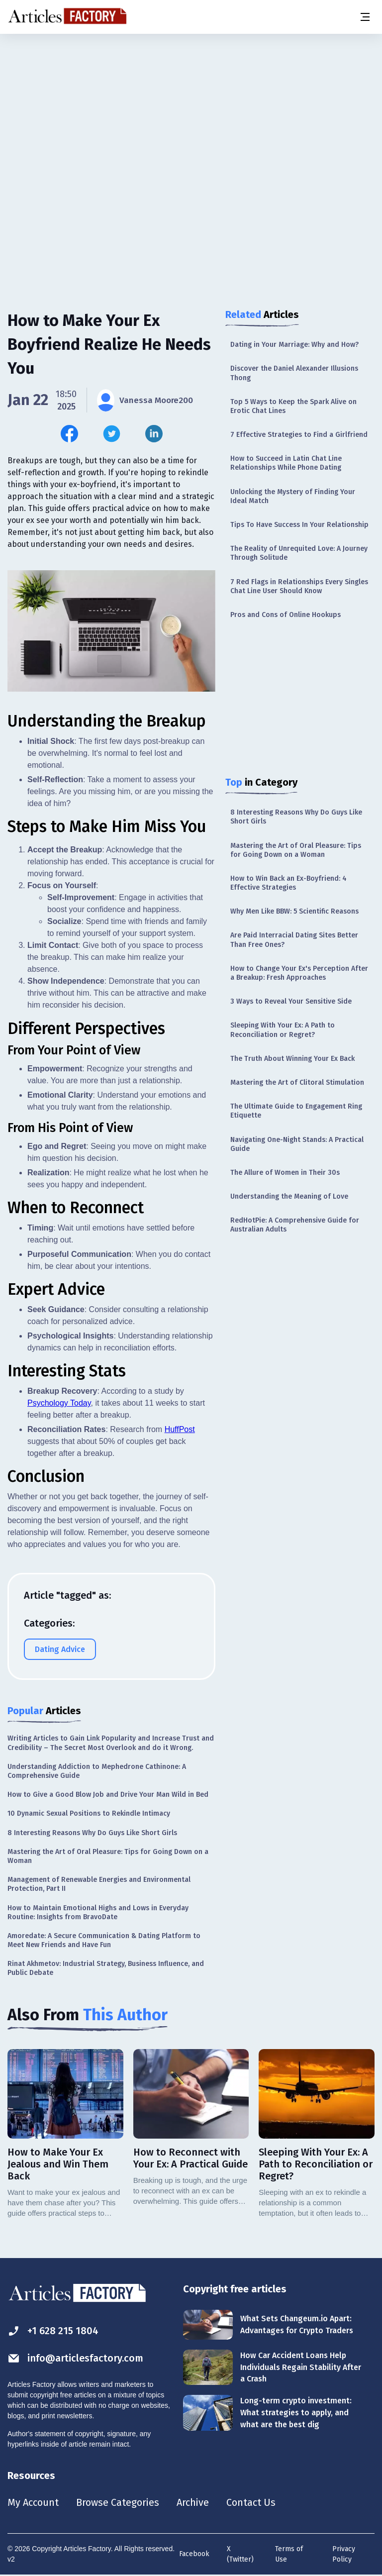 The image size is (382, 2576). Describe the element at coordinates (292, 496) in the screenshot. I see `Unlocking the Mystery of Finding Your Ideal Match` at that location.